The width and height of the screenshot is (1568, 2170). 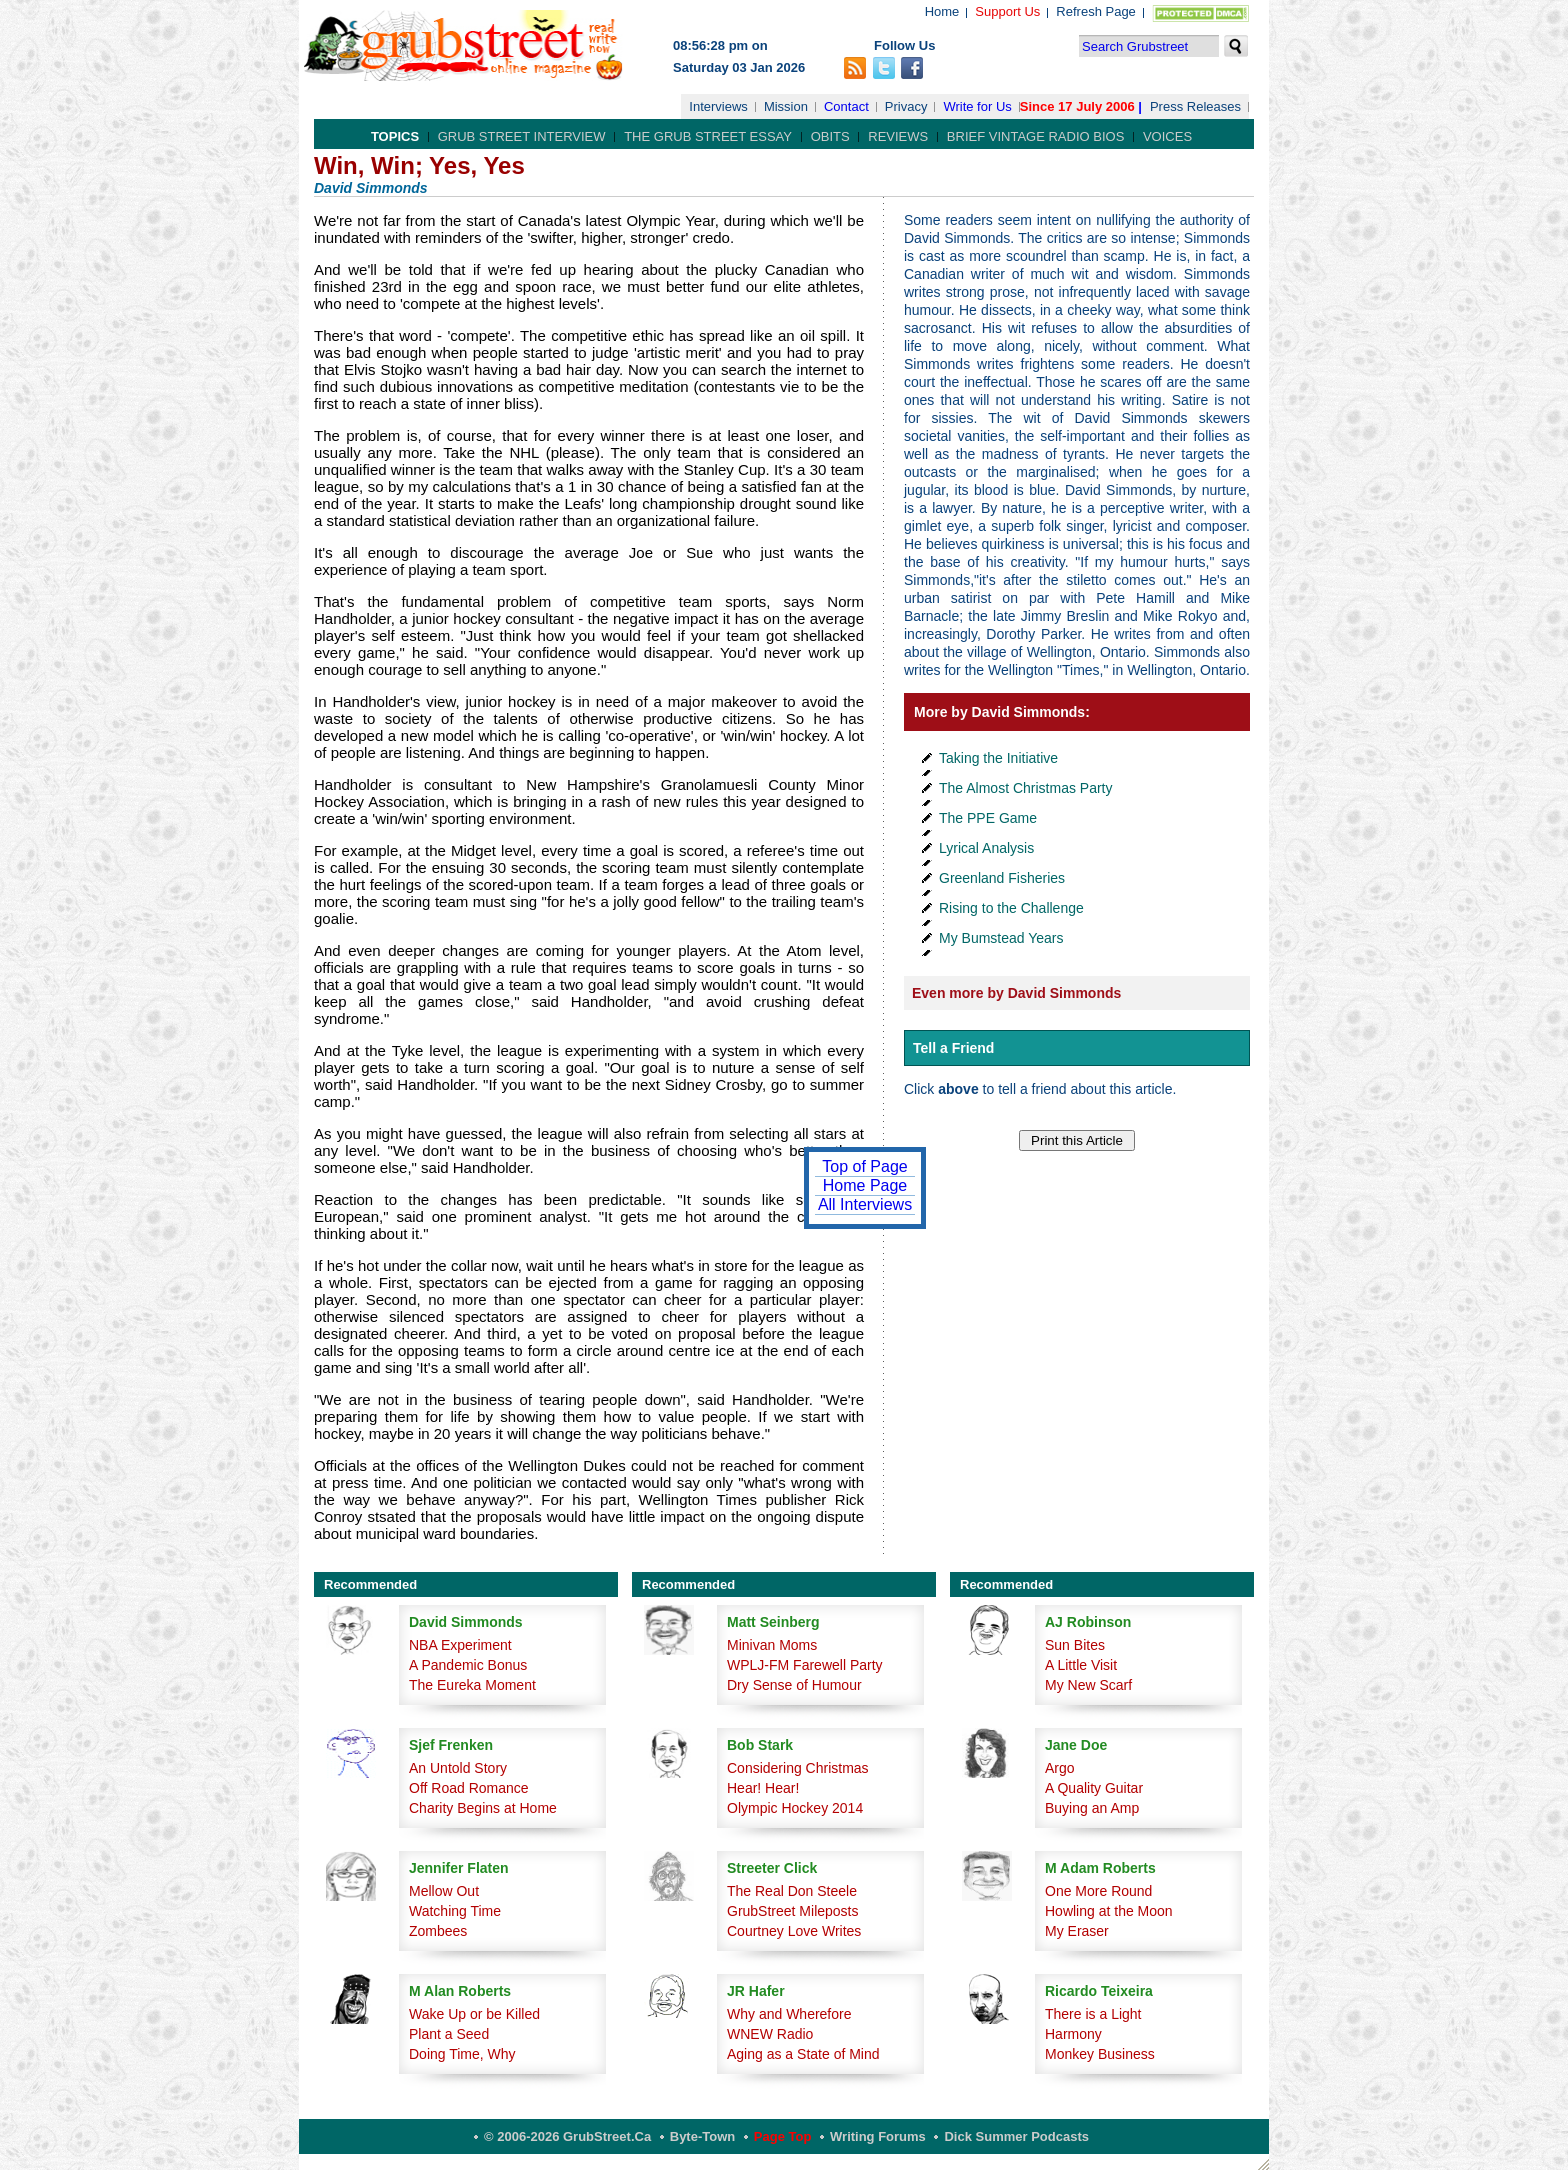 I want to click on The Real Don Steele, so click(x=792, y=1891).